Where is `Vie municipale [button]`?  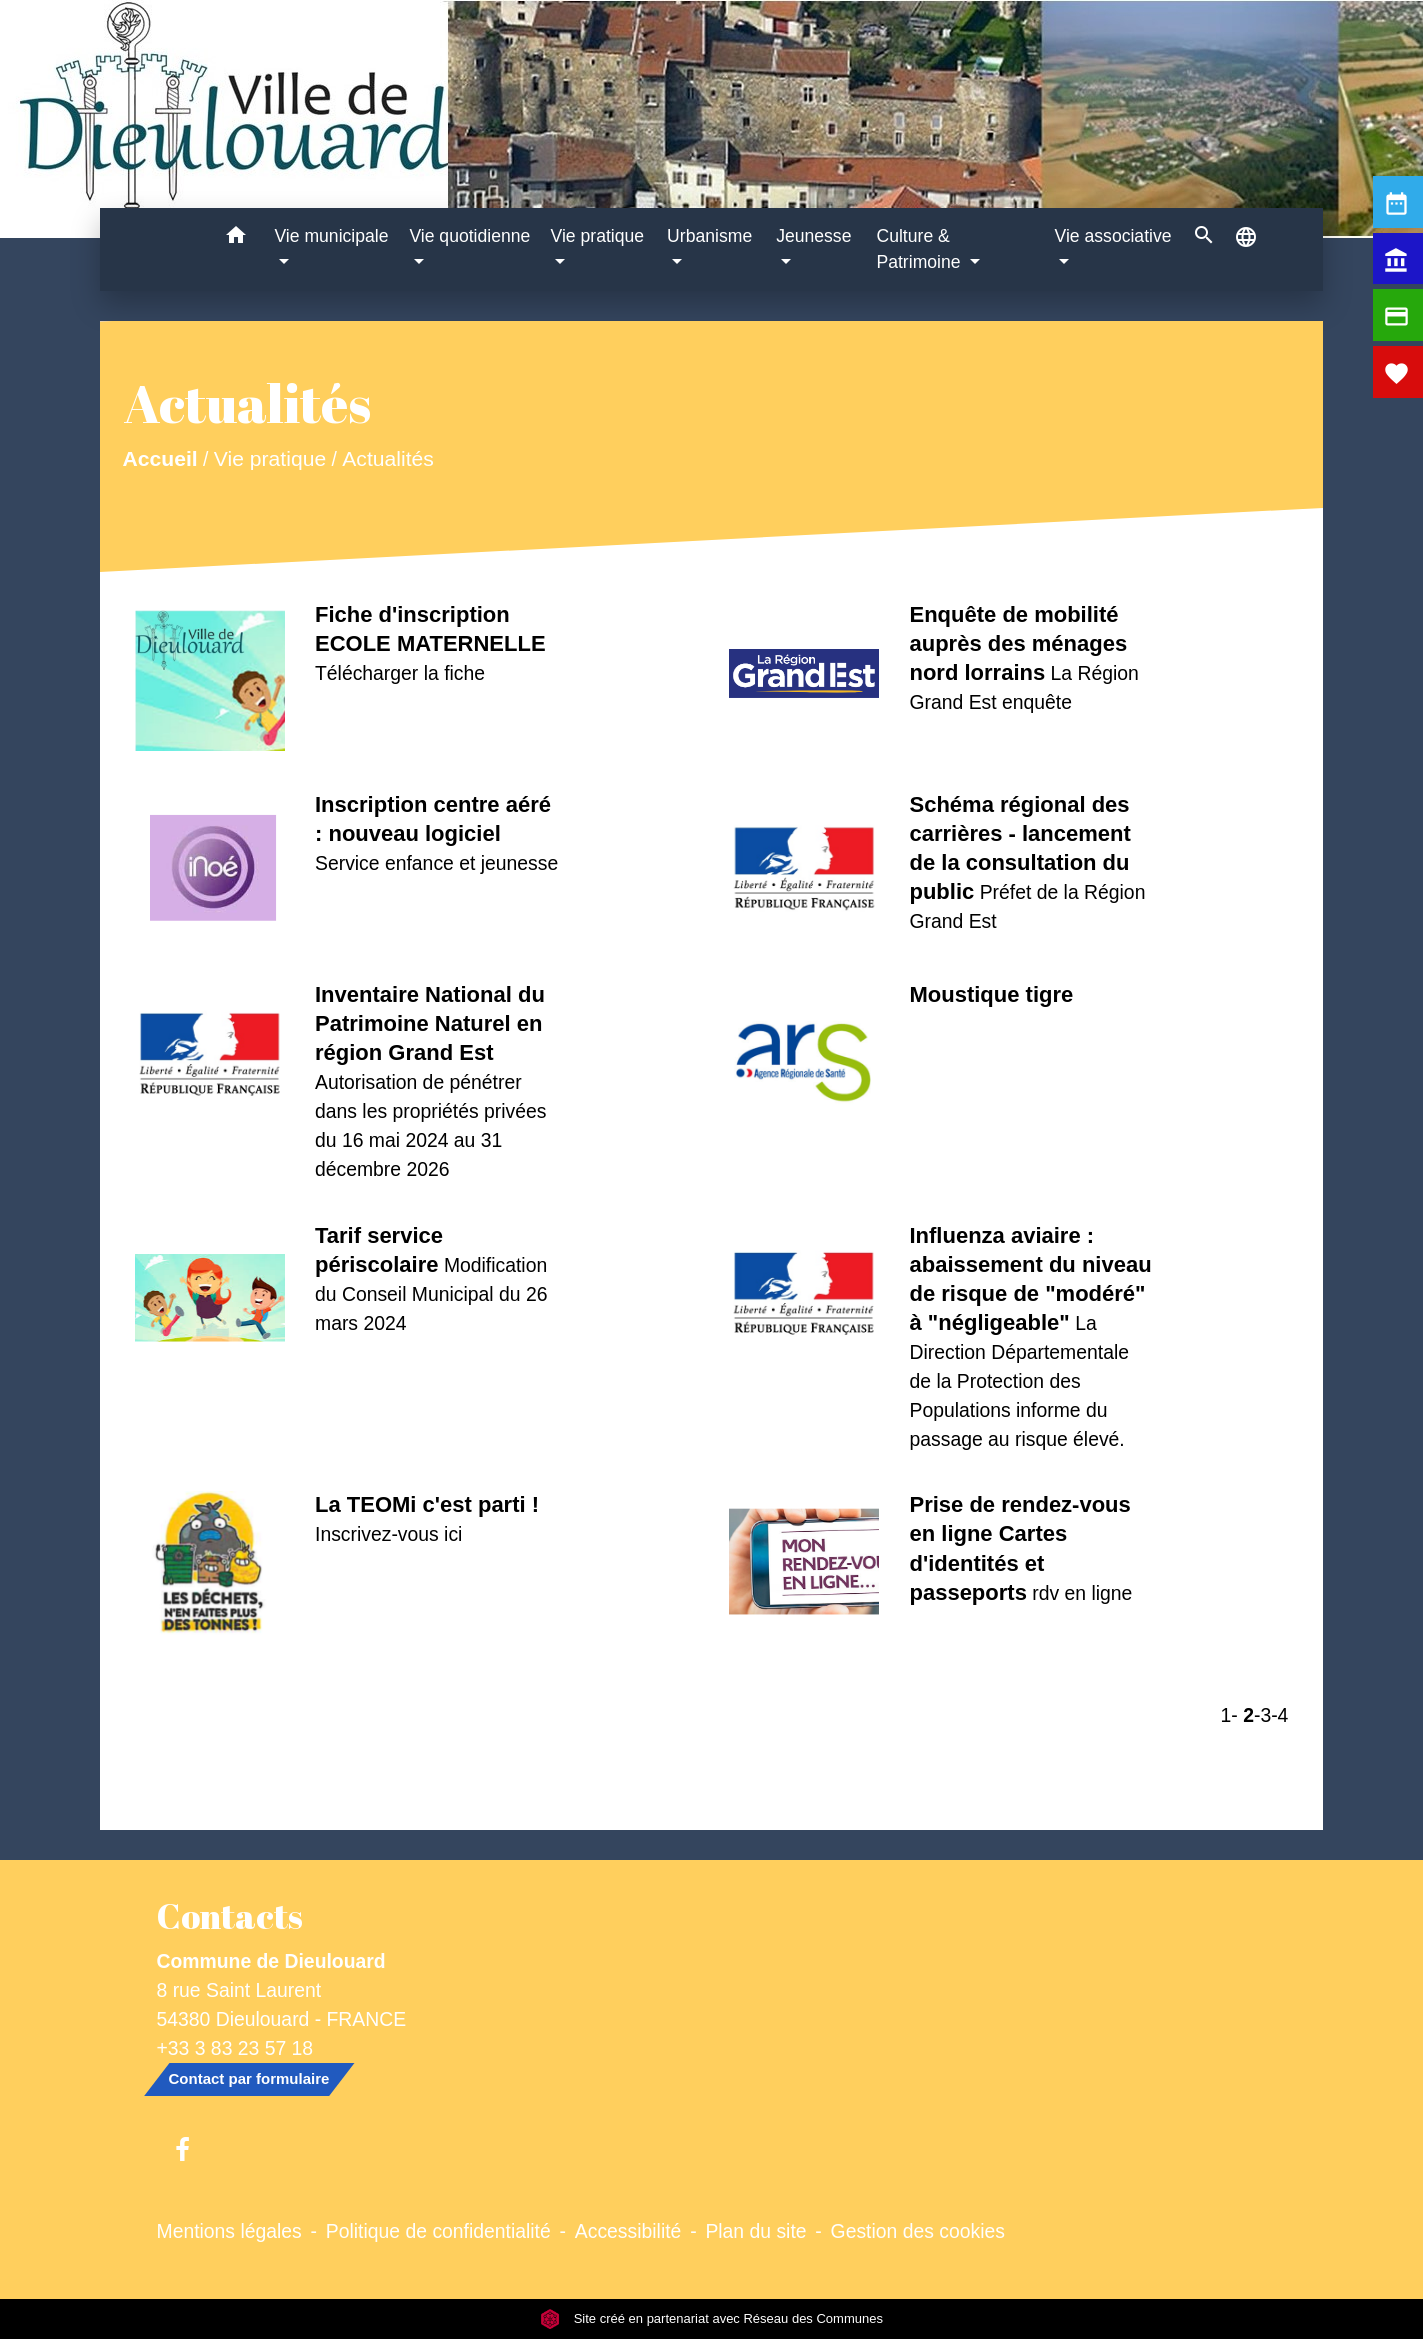 Vie municipale [button] is located at coordinates (331, 236).